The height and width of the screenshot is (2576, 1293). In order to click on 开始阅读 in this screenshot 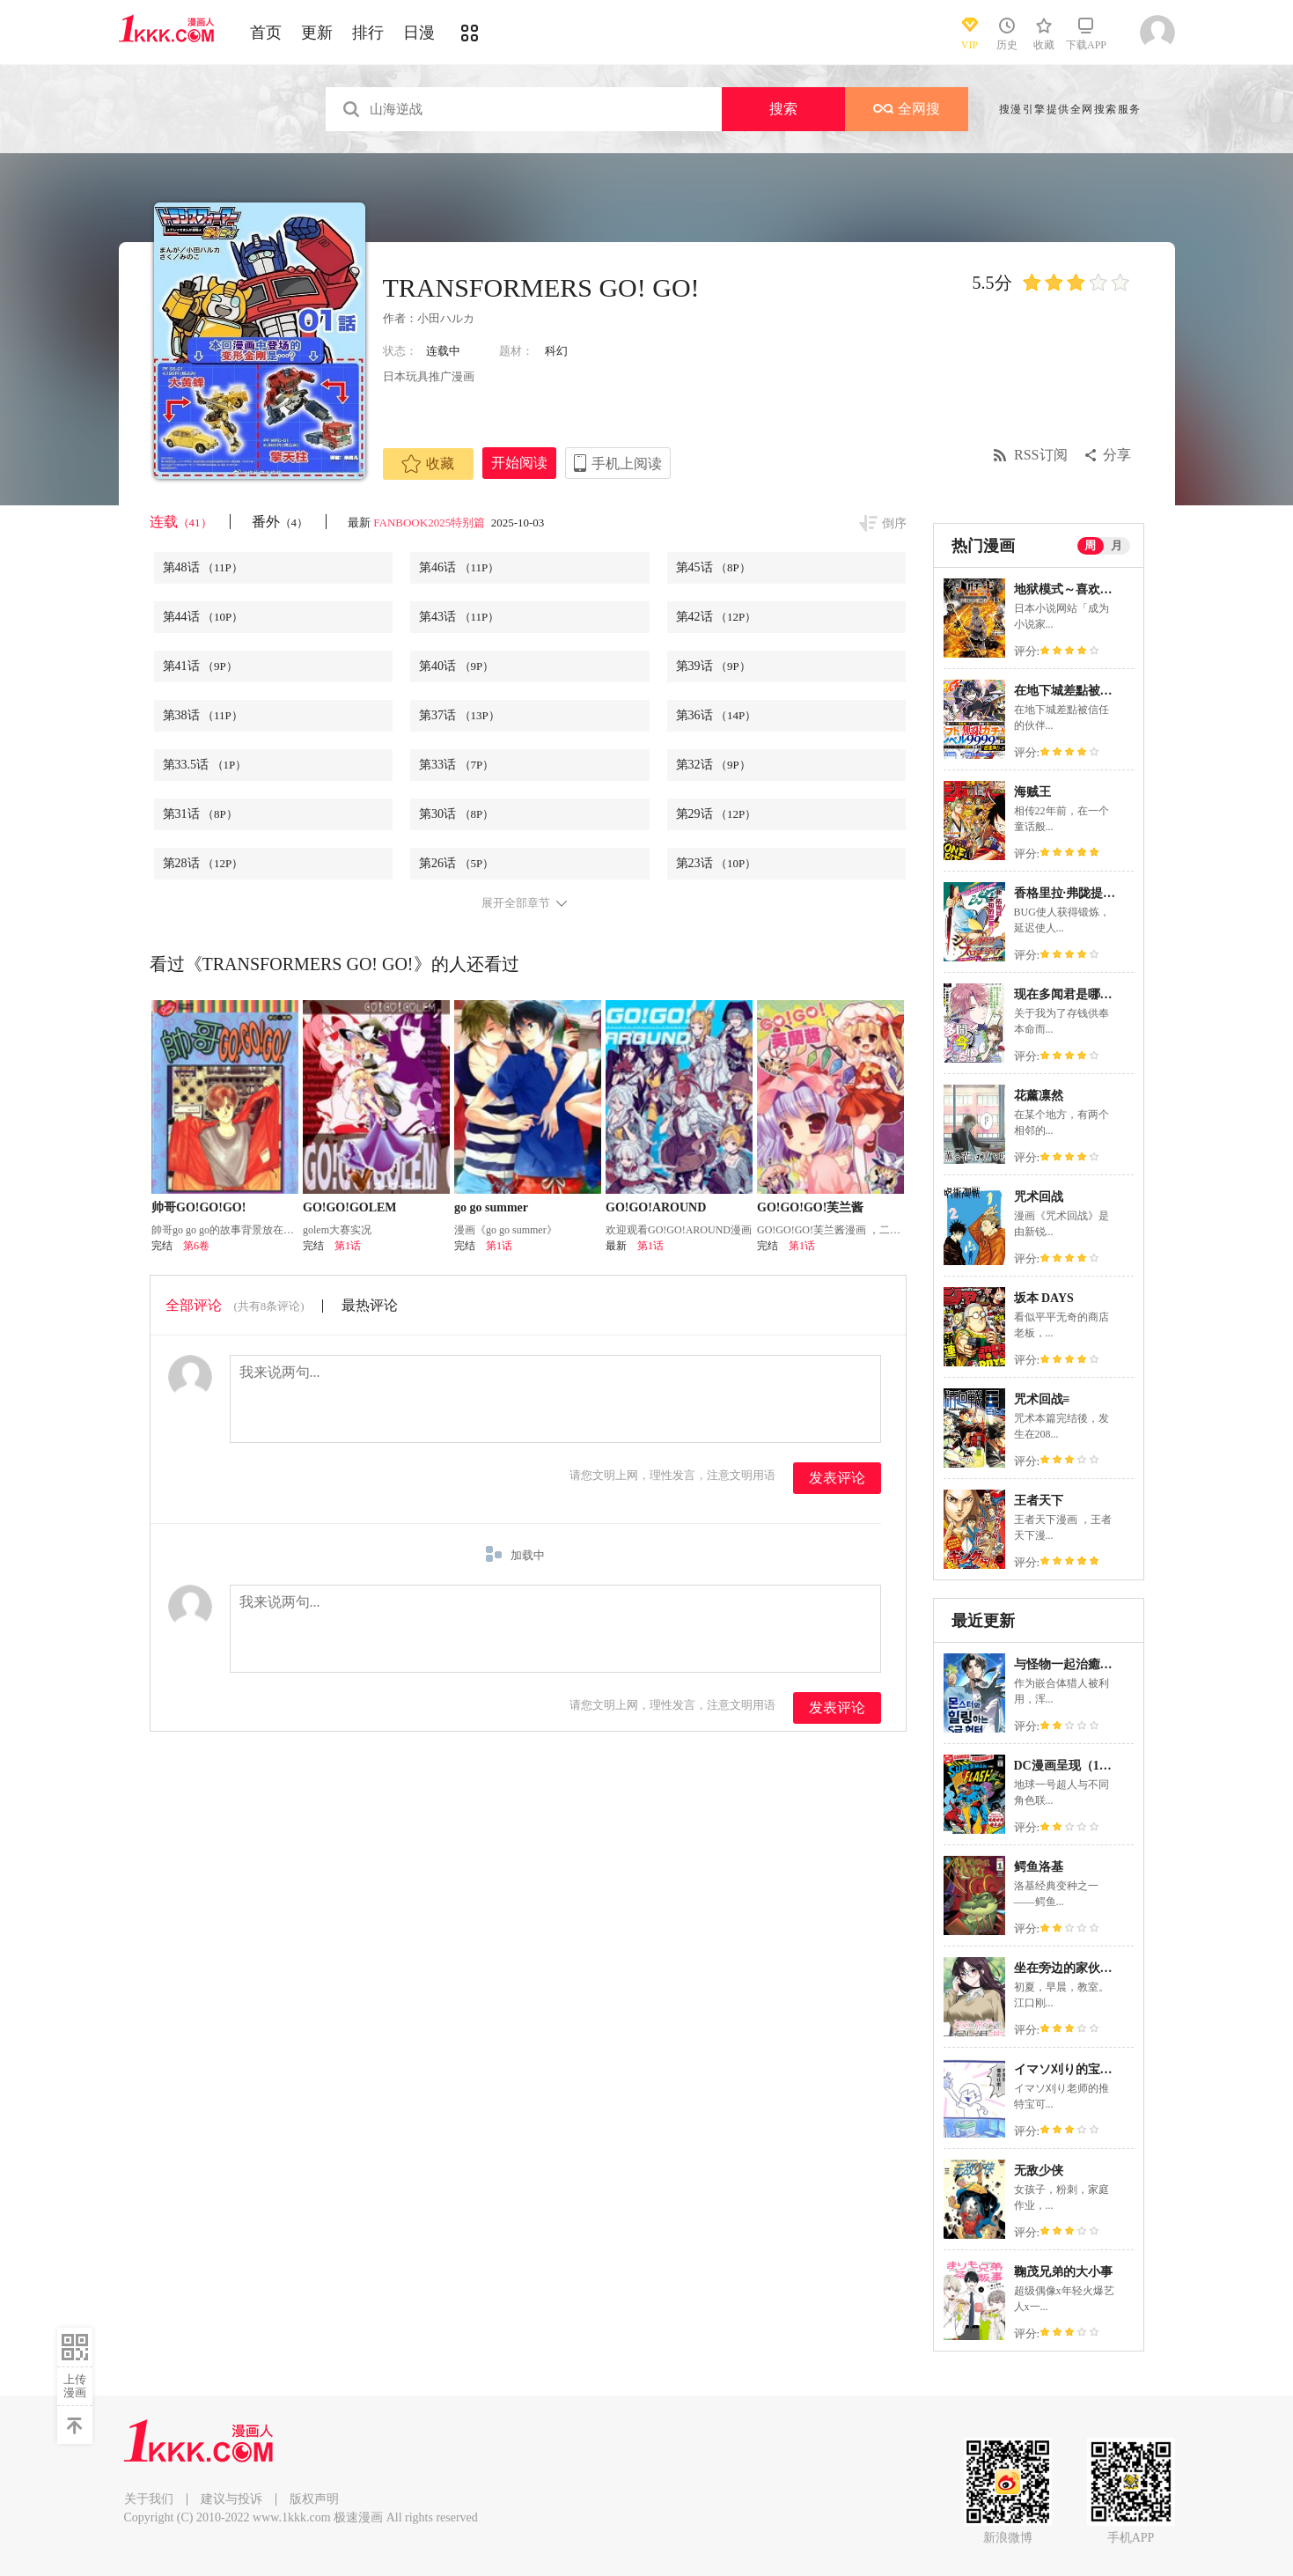, I will do `click(519, 462)`.